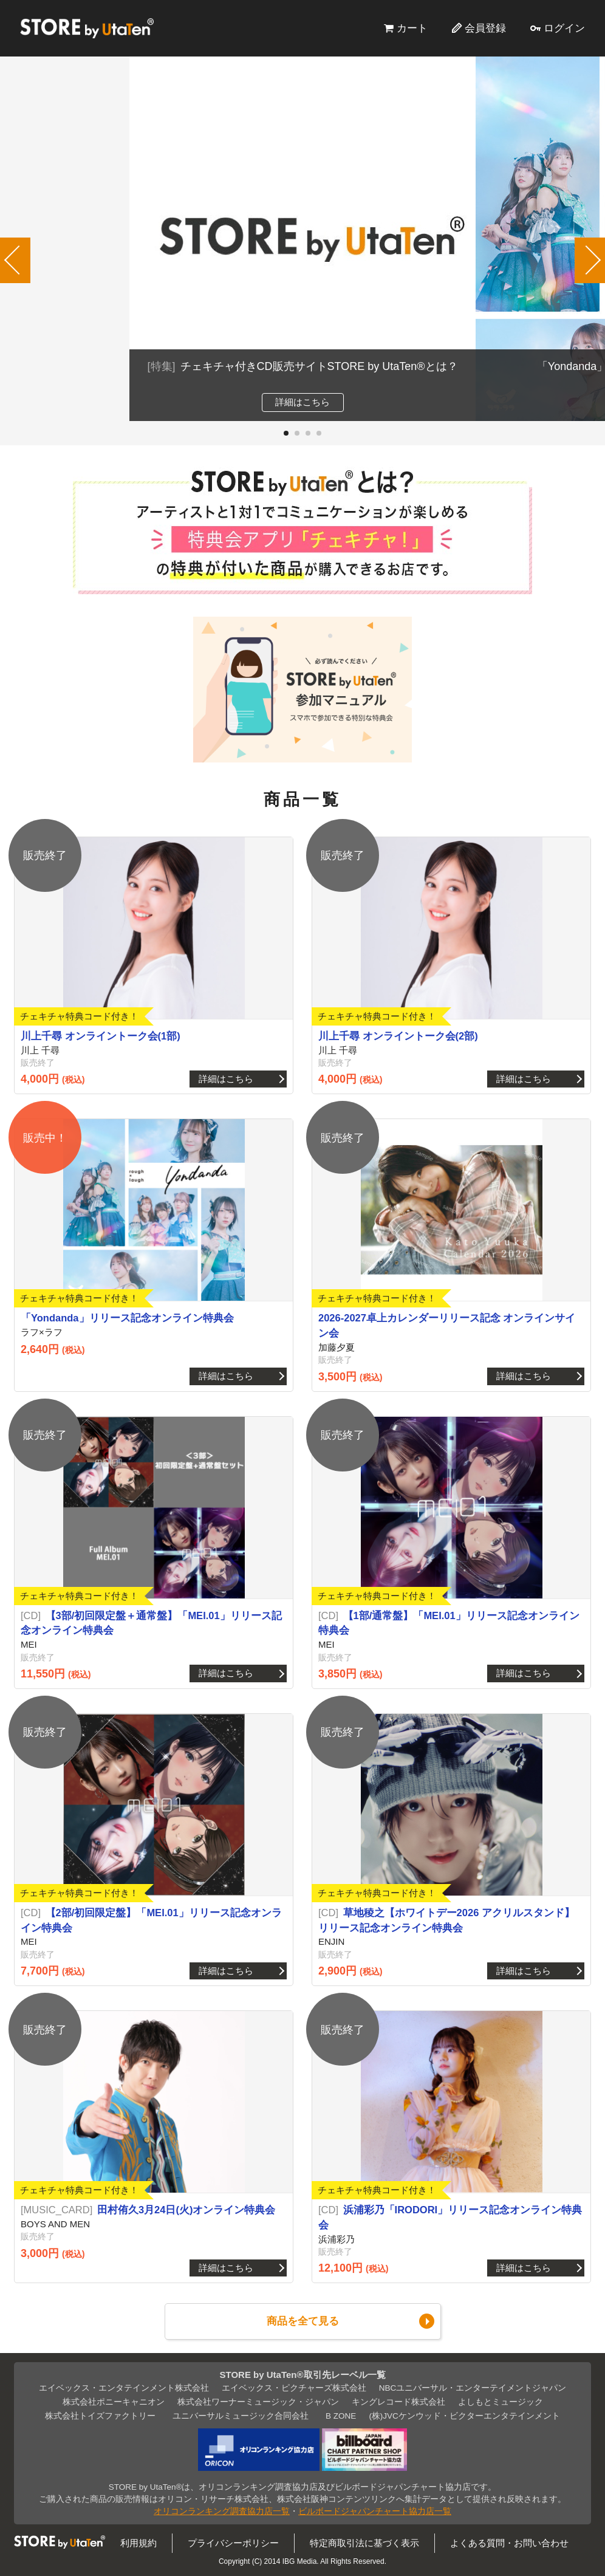 This screenshot has height=2576, width=605. I want to click on よくある質問・お問い合わせ, so click(509, 2543).